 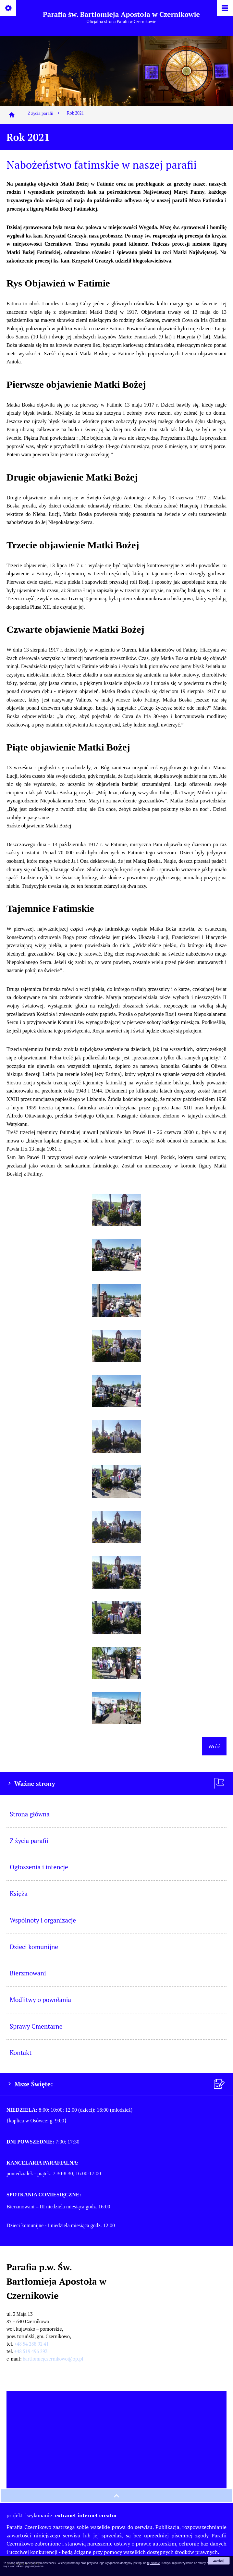 I want to click on Sprawy Cmentarne [menuitem], so click(x=36, y=2026).